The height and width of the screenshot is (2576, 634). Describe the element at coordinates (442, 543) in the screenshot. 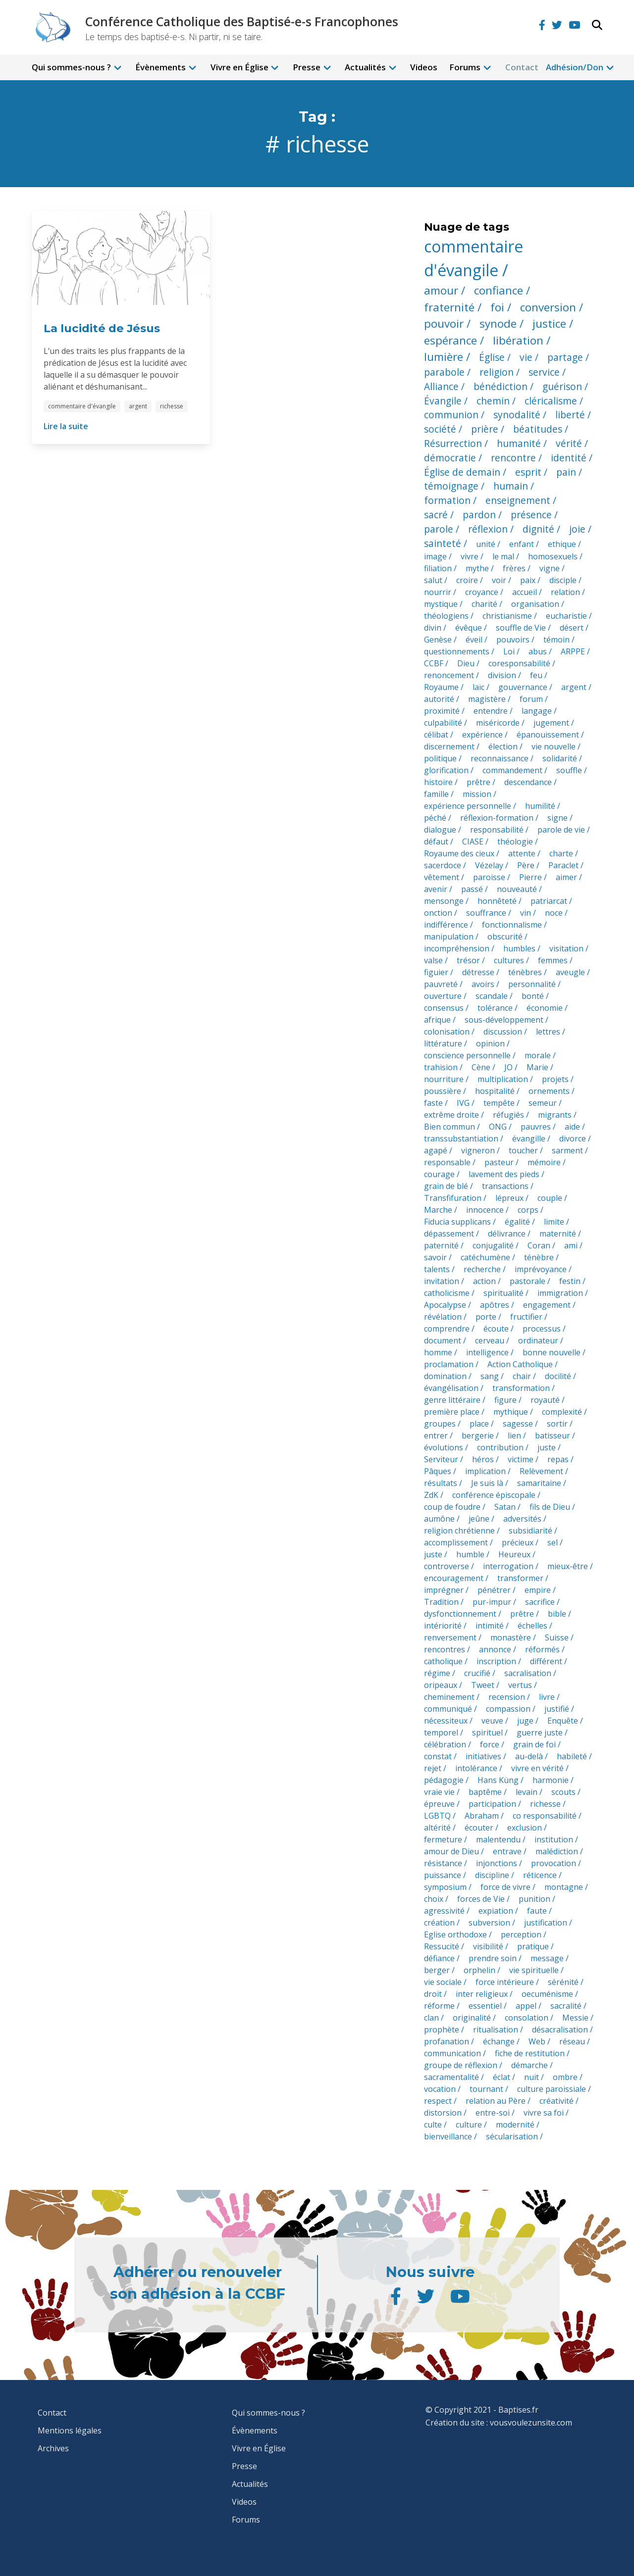

I see `sainteté` at that location.